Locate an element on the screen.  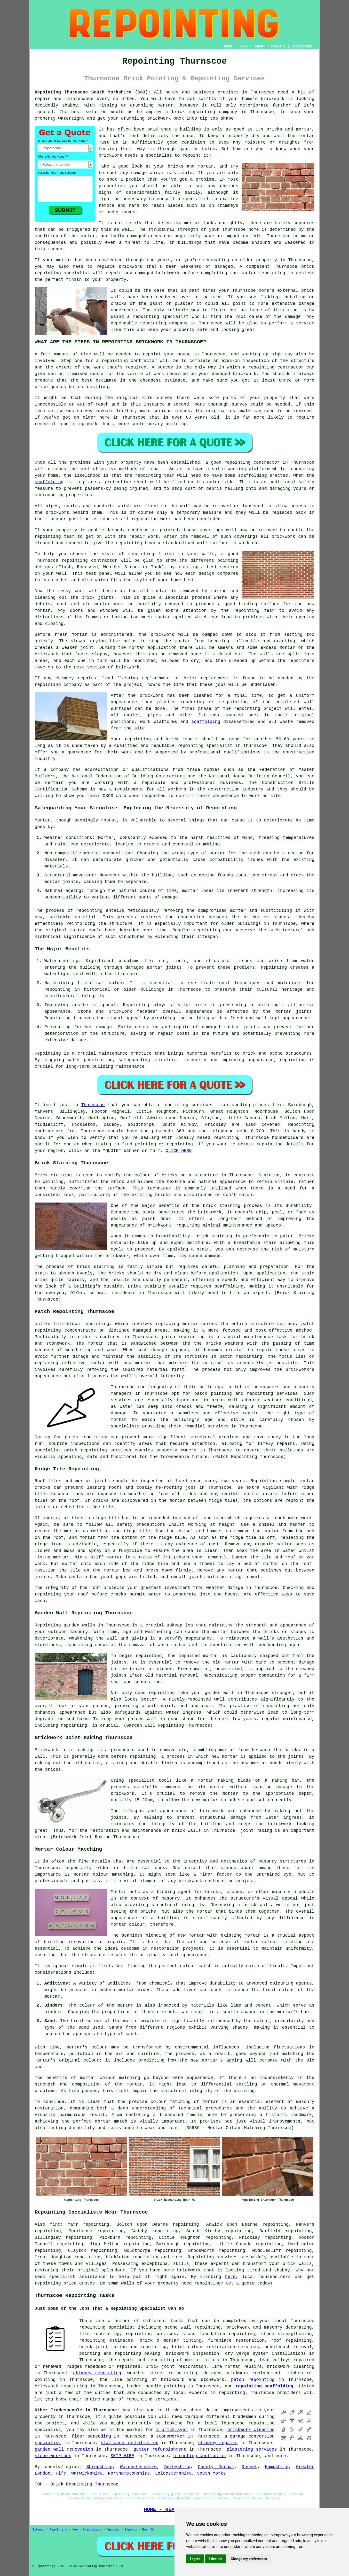
repointing is located at coordinates (202, 111).